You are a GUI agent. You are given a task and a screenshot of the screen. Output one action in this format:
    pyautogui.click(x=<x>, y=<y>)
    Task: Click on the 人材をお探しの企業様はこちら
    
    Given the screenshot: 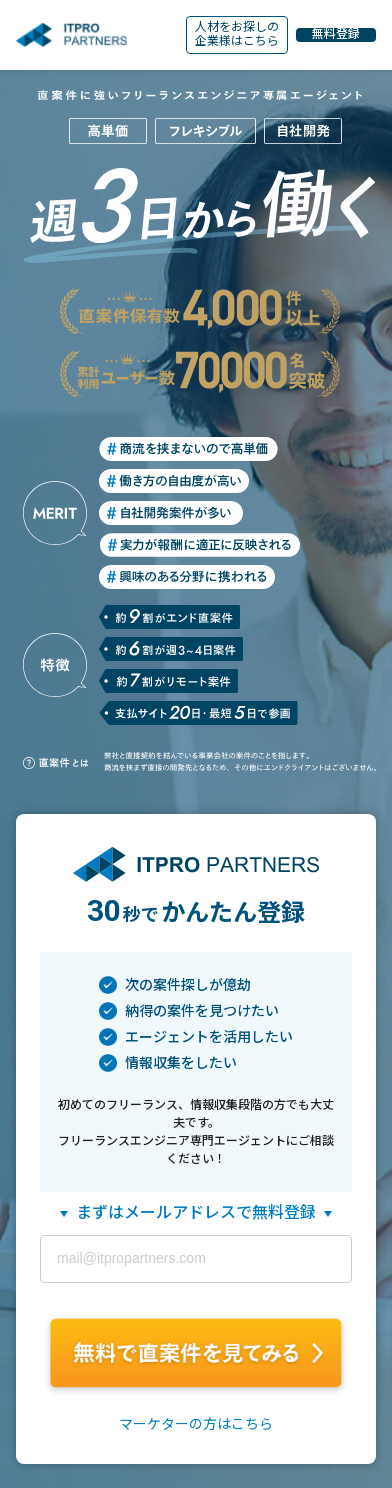 What is the action you would take?
    pyautogui.click(x=237, y=34)
    